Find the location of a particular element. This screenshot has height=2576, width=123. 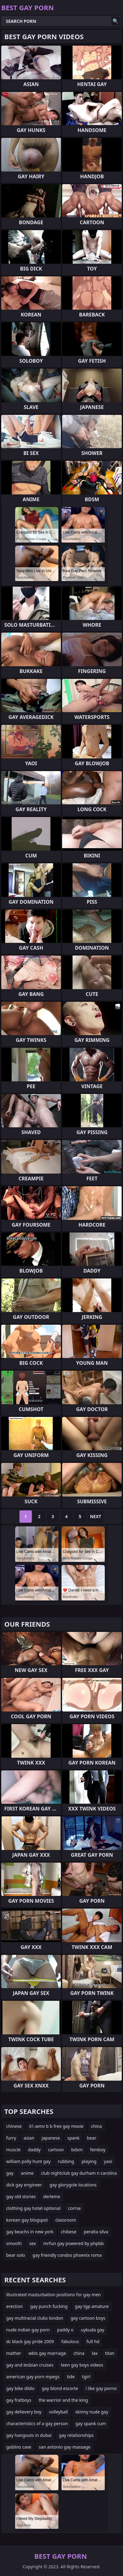

gay tgp amature is located at coordinates (92, 2306).